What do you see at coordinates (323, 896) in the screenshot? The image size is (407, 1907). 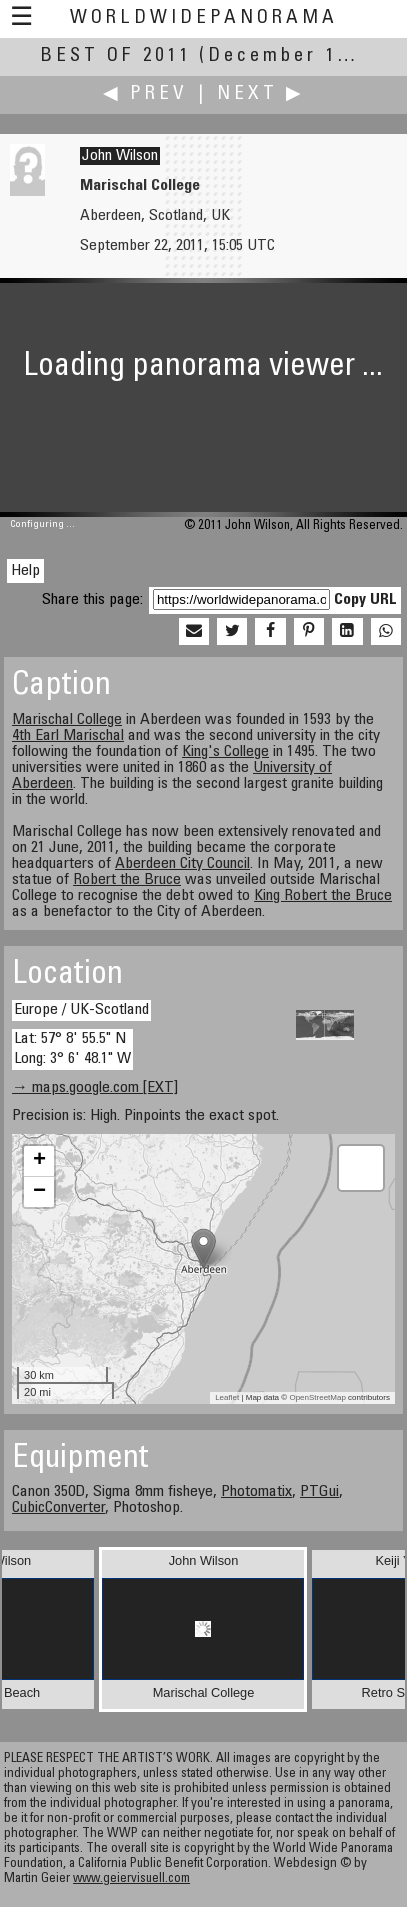 I see `King Robert the Bruce` at bounding box center [323, 896].